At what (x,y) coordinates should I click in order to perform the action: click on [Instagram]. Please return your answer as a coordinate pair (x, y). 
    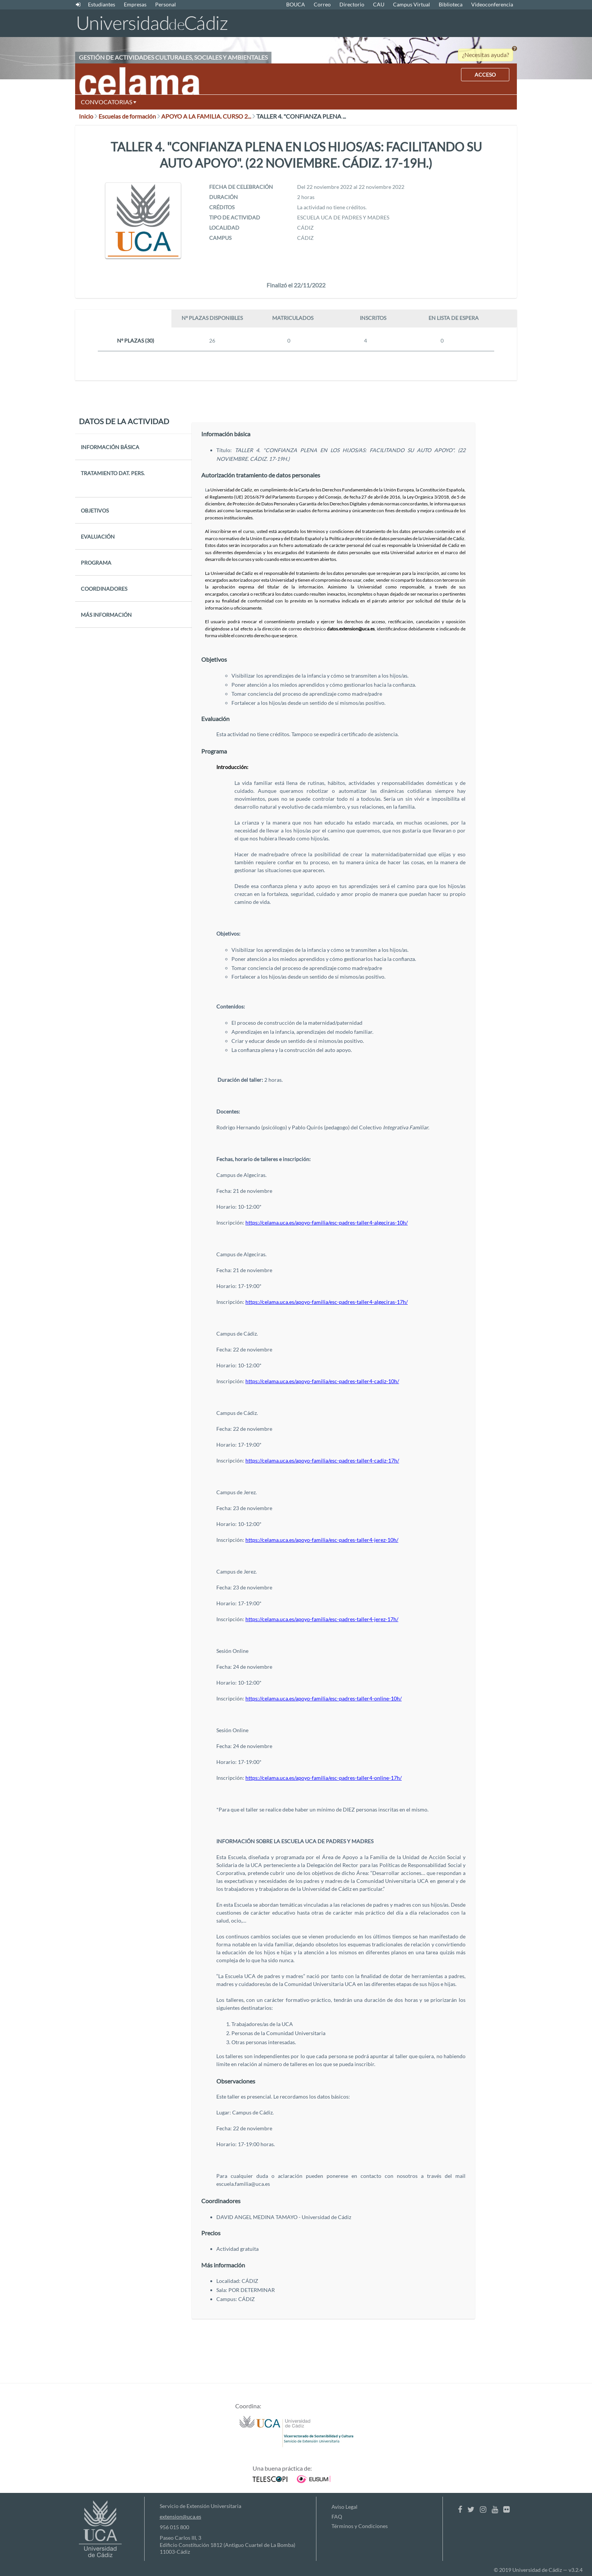
    Looking at the image, I should click on (483, 2509).